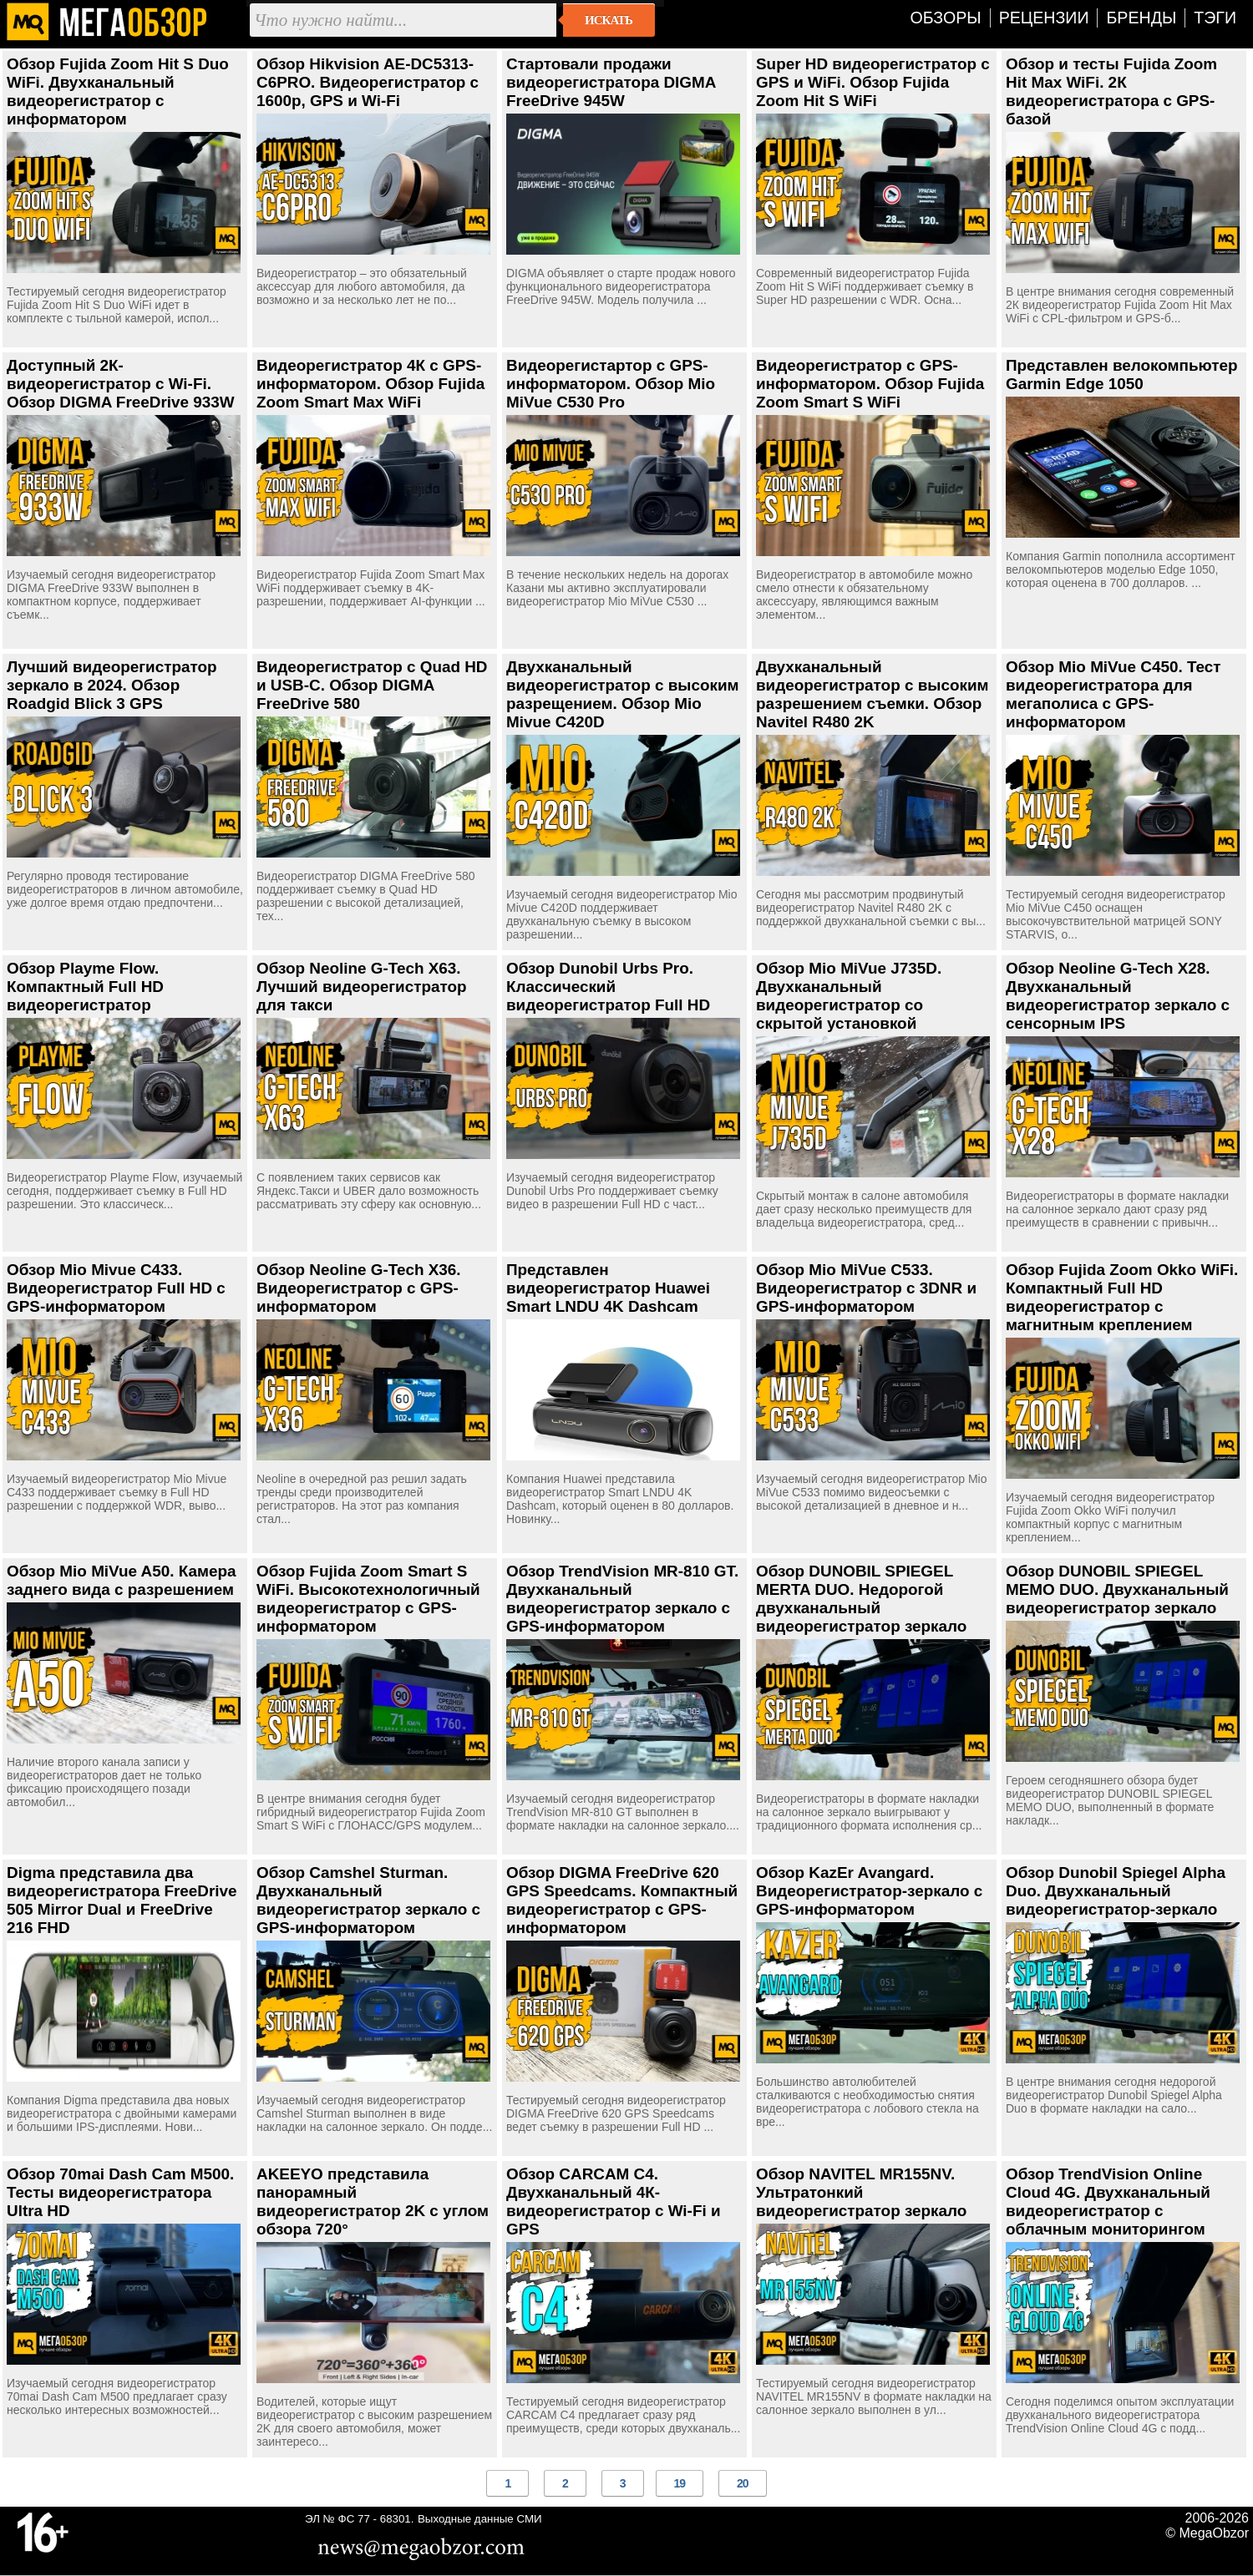  Describe the element at coordinates (1108, 2201) in the screenshot. I see `Обзор TrendVision Online Cloud 4G. Двухканальный видеорегистратор с облачным мониторингом` at that location.